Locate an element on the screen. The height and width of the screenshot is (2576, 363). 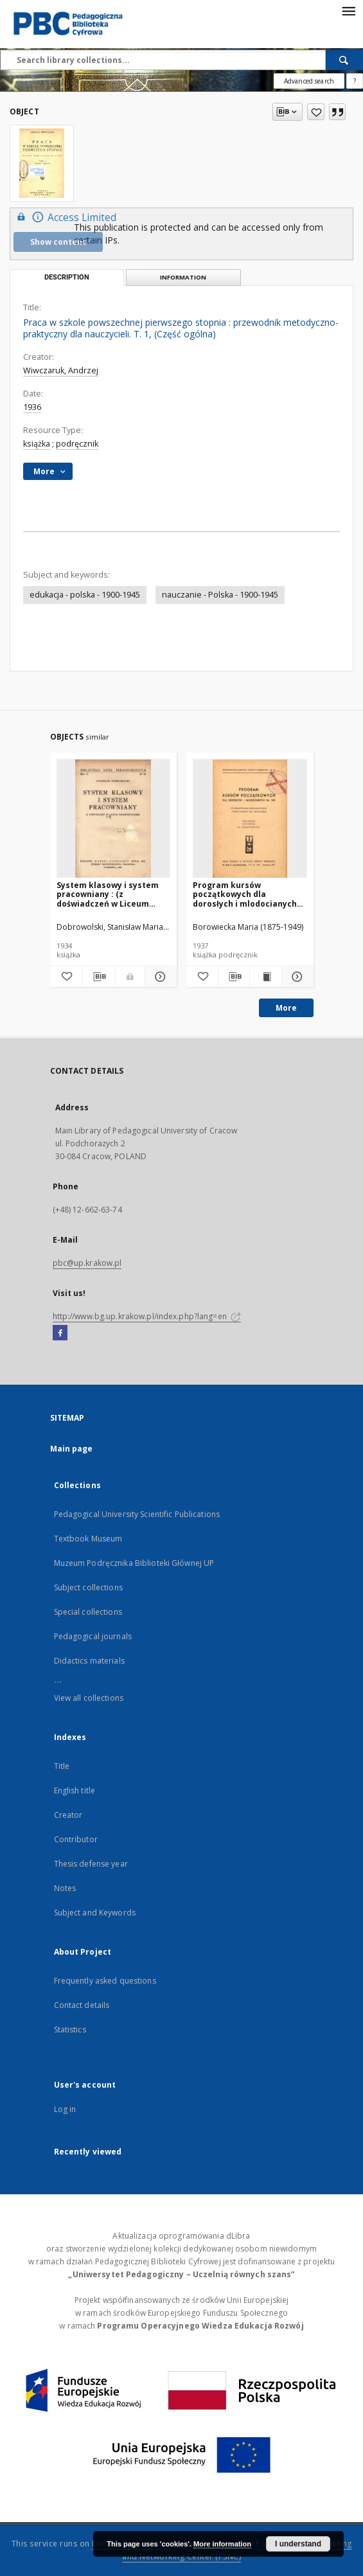
Advanced search is located at coordinates (309, 80).